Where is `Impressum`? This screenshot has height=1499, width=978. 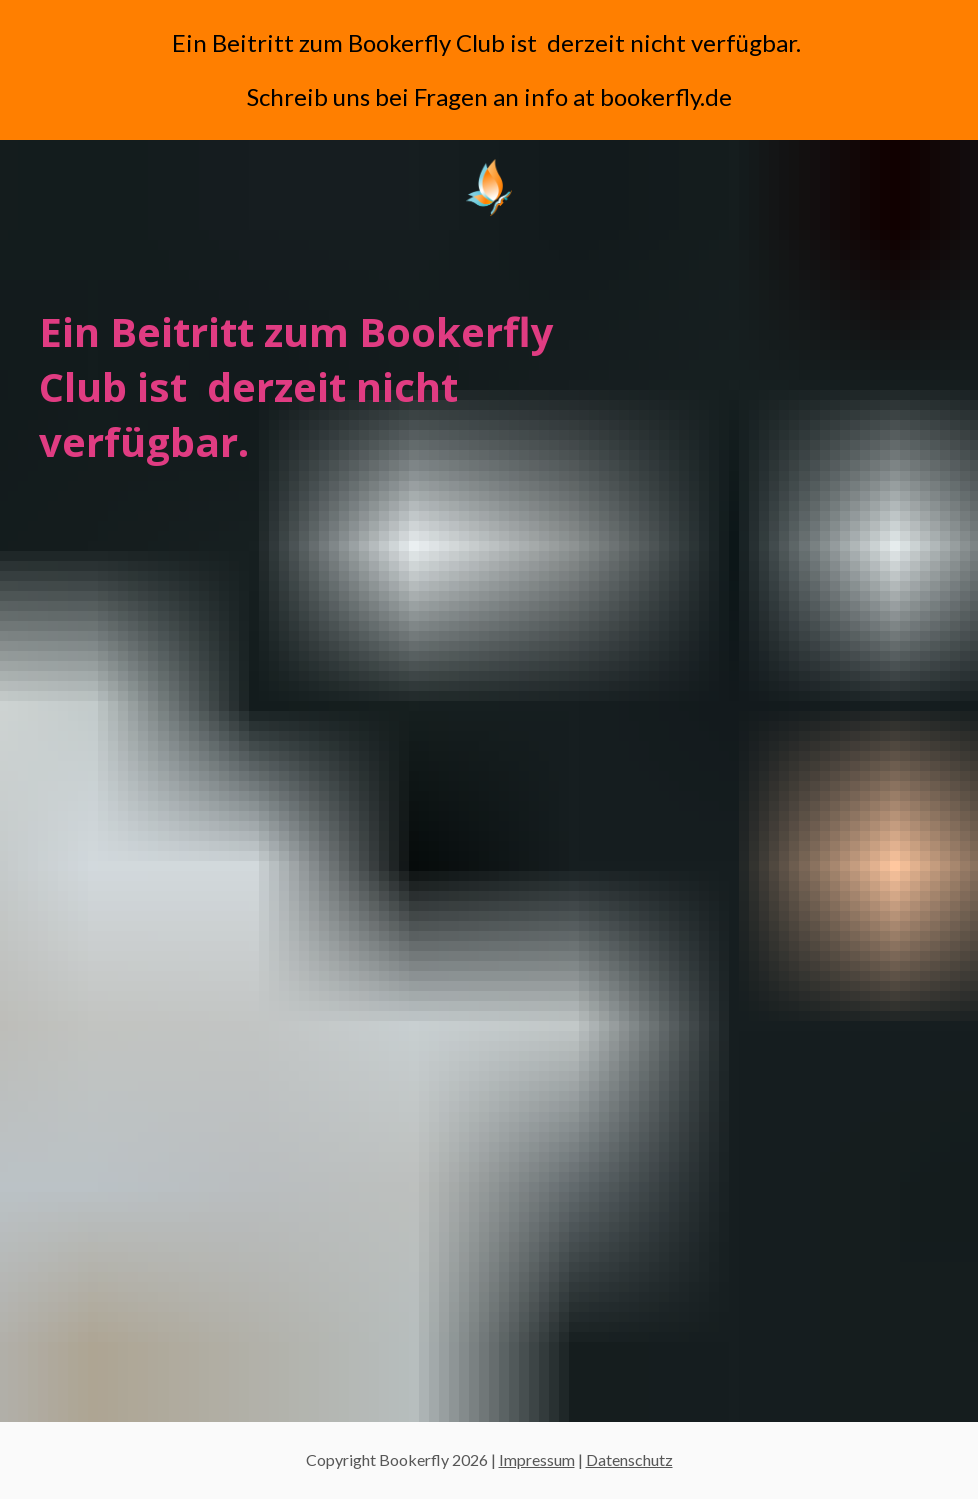
Impressum is located at coordinates (537, 1459).